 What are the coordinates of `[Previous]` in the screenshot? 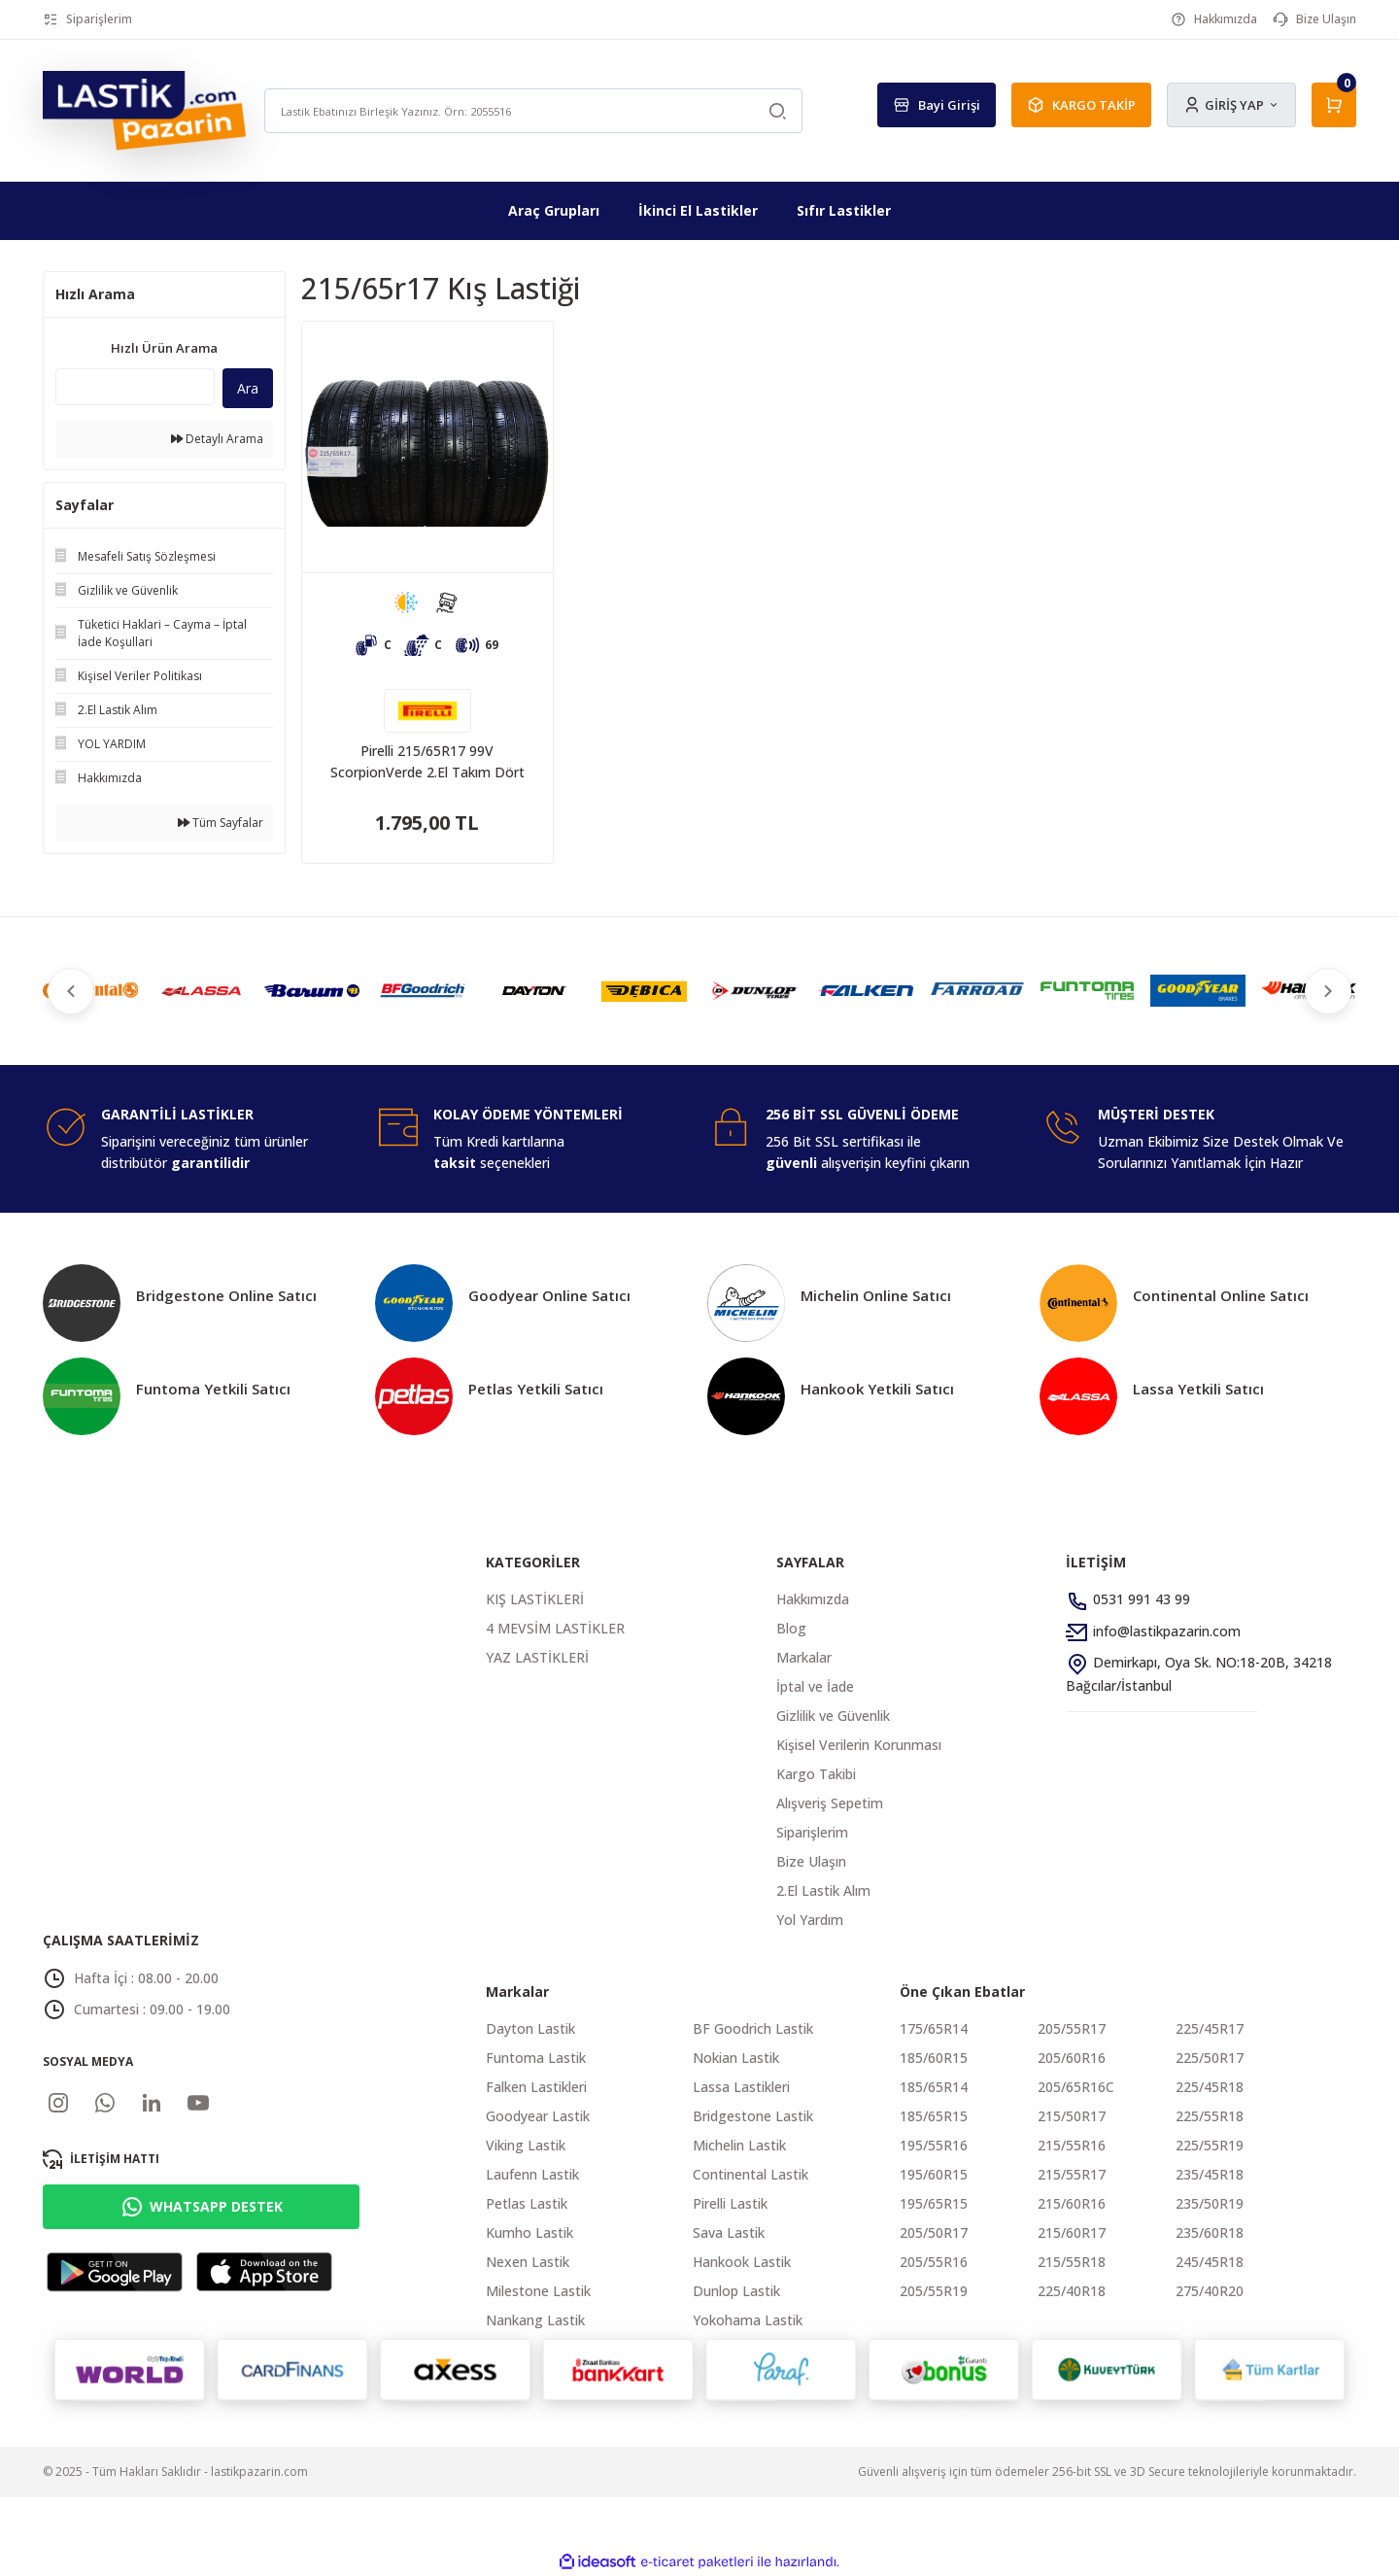 It's located at (74, 991).